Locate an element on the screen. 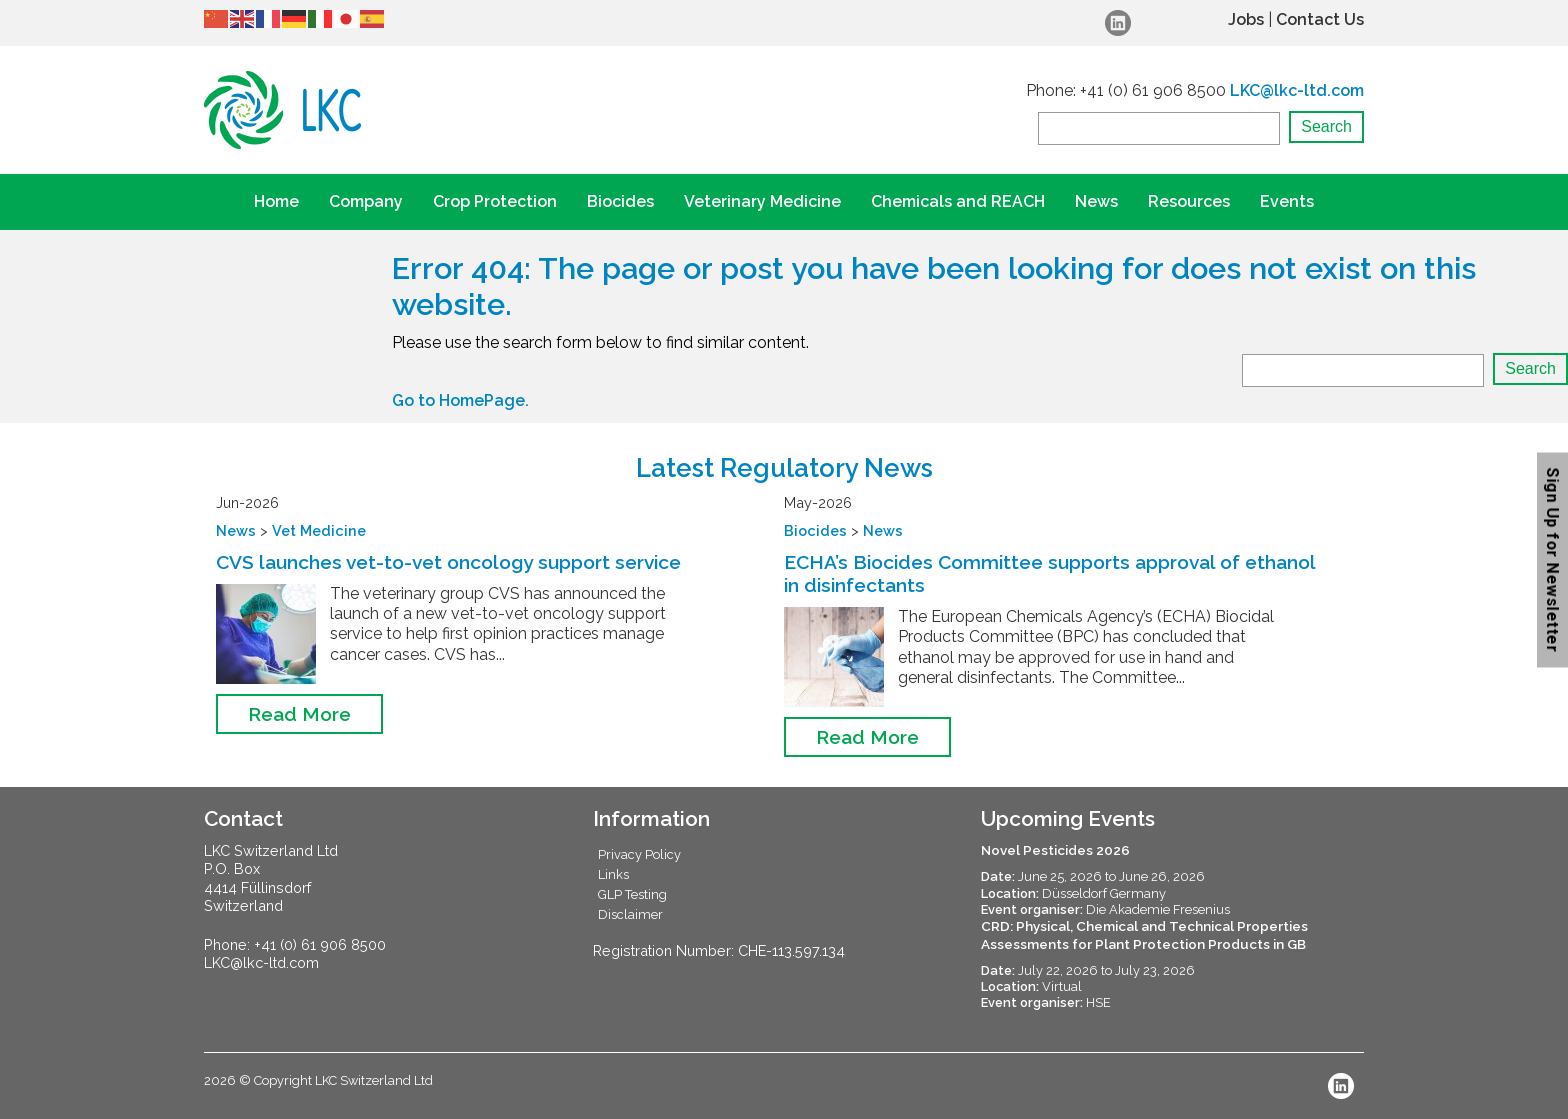  CVS launches vet-to-vet oncology support service is located at coordinates (448, 562).